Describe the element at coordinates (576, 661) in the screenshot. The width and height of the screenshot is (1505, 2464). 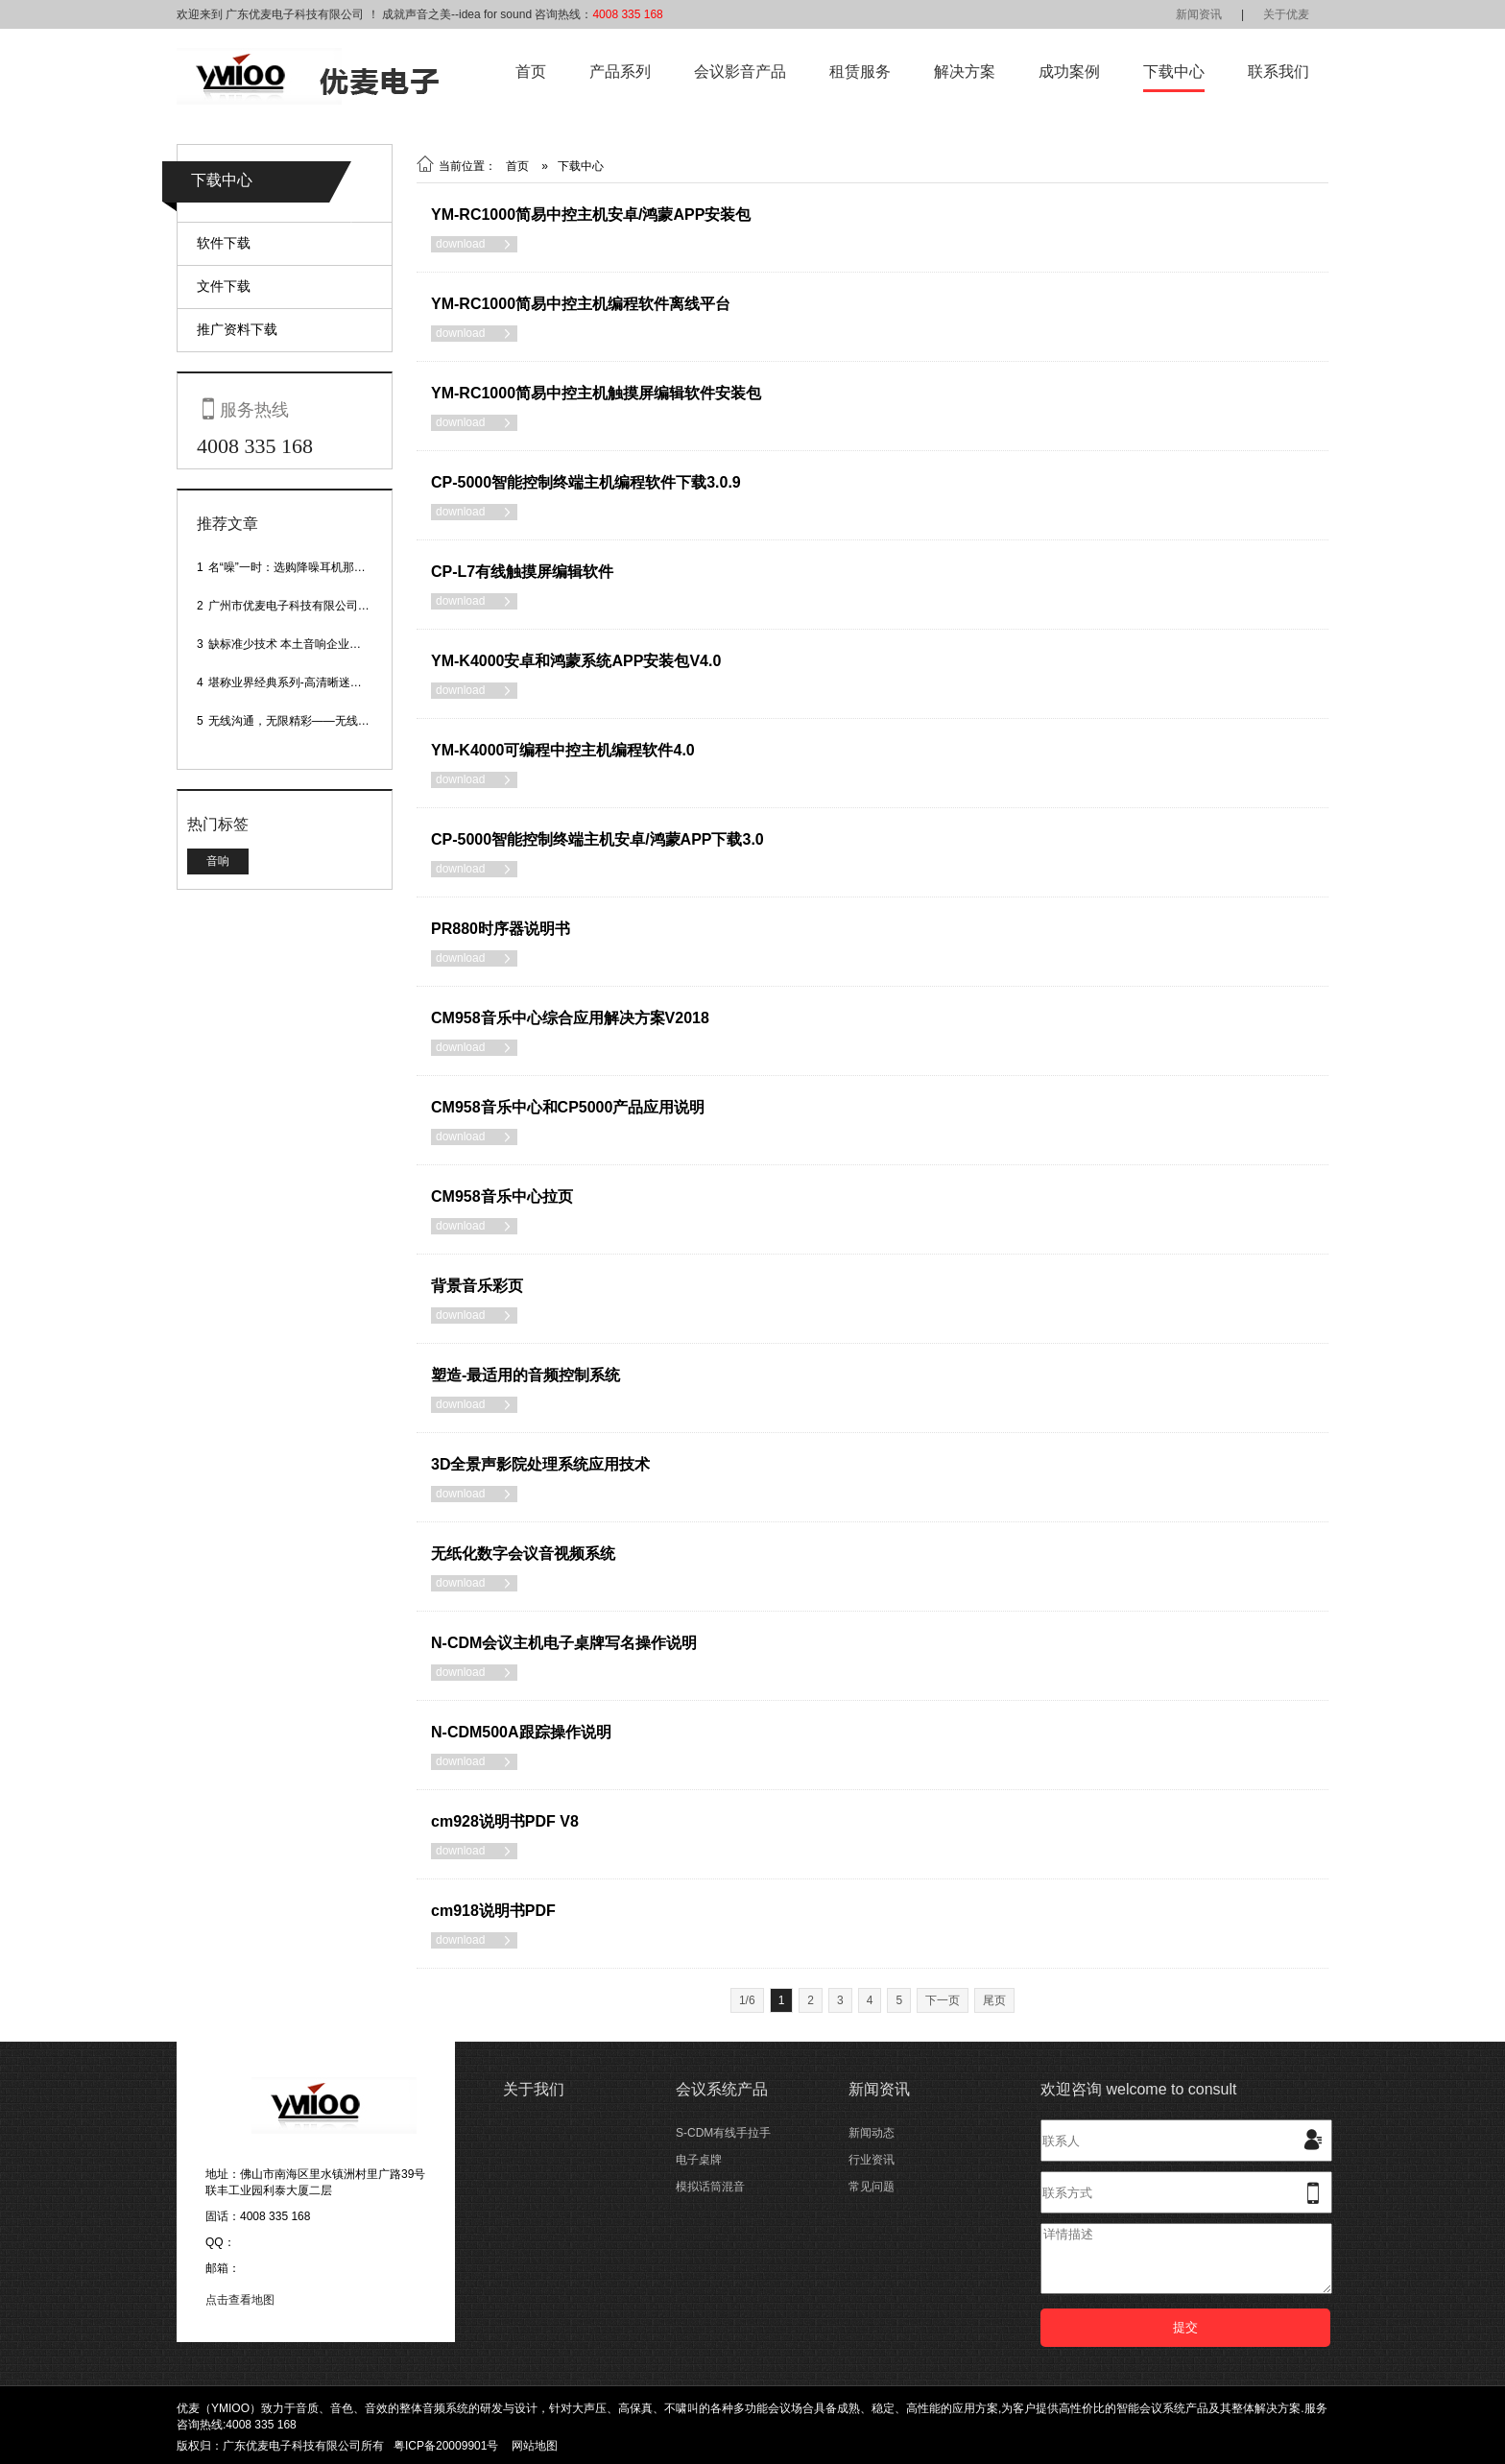
I see `YM-K4000安卓和鸿蒙系统APP安装包V4.0` at that location.